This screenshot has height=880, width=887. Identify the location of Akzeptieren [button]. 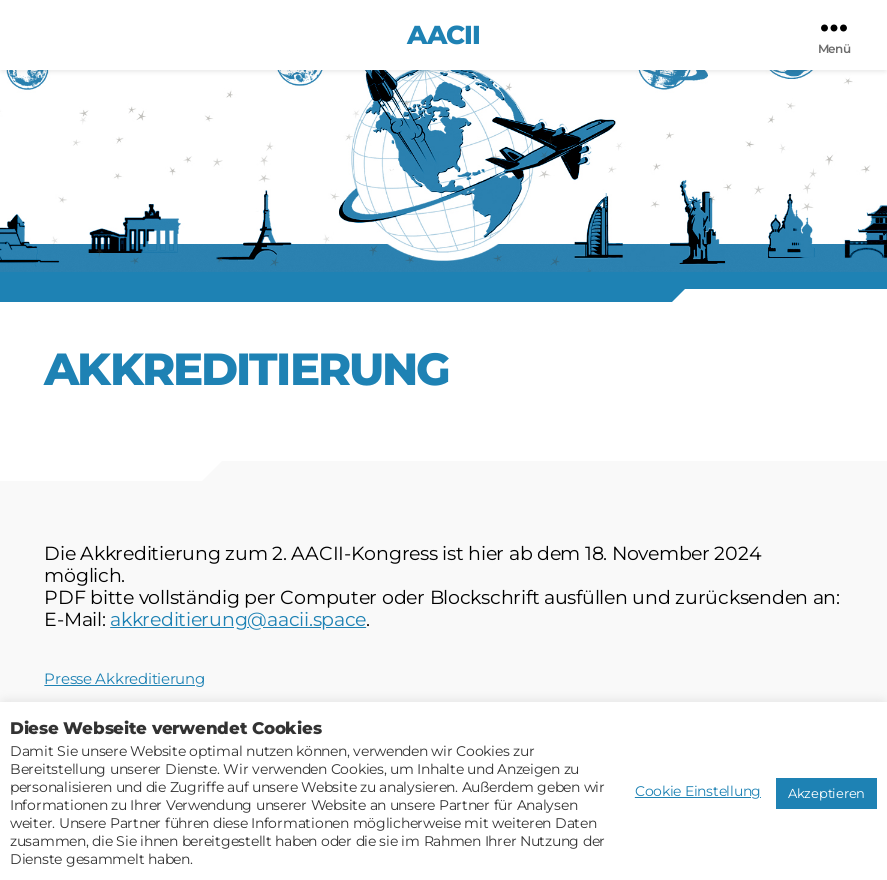
(826, 793).